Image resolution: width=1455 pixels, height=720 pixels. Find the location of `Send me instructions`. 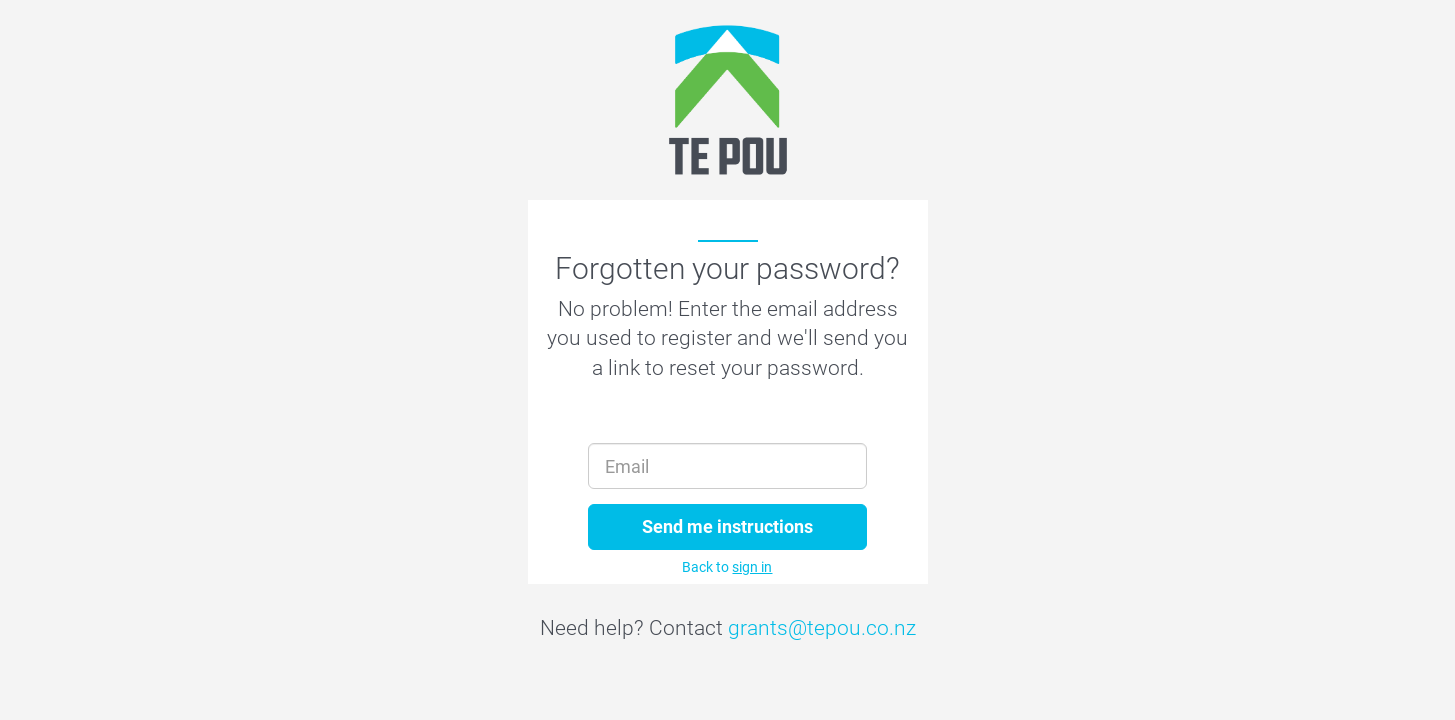

Send me instructions is located at coordinates (727, 526).